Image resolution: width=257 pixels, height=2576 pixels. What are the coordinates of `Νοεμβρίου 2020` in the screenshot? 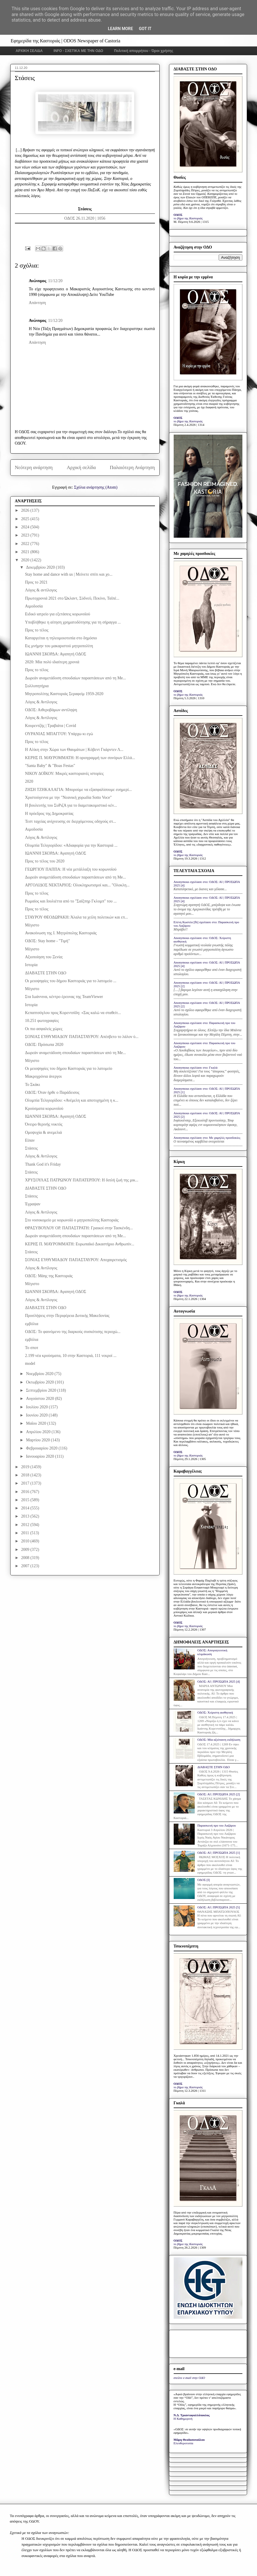 It's located at (40, 1374).